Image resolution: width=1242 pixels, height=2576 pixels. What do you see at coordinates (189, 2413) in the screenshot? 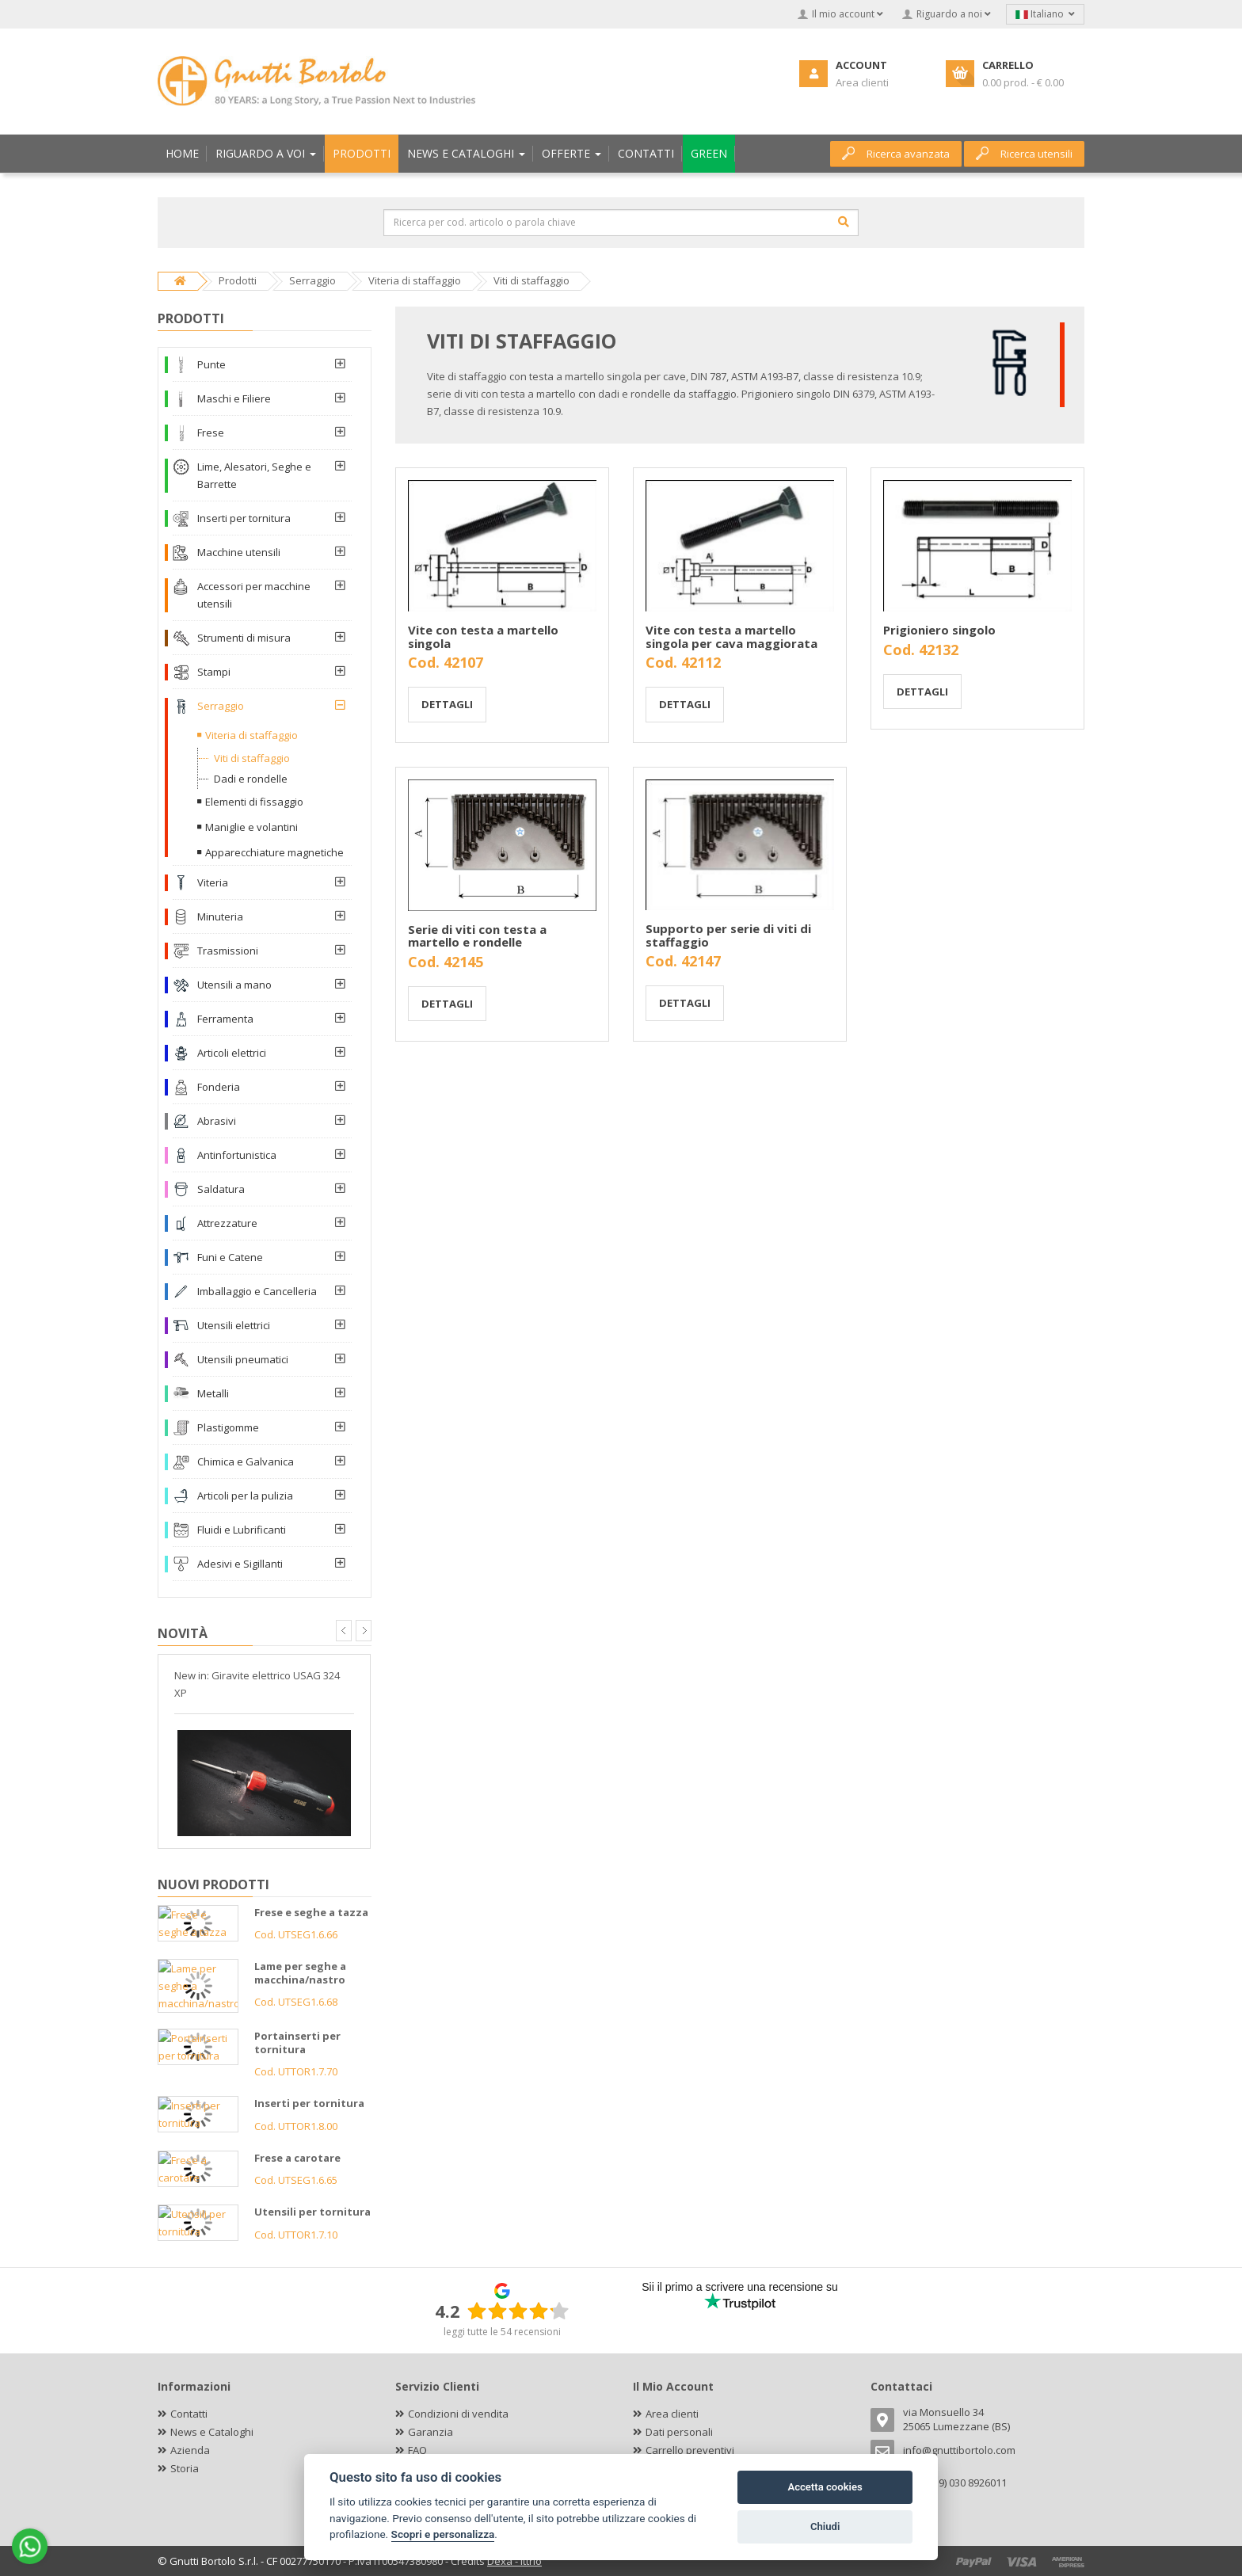
I see `Contatti` at bounding box center [189, 2413].